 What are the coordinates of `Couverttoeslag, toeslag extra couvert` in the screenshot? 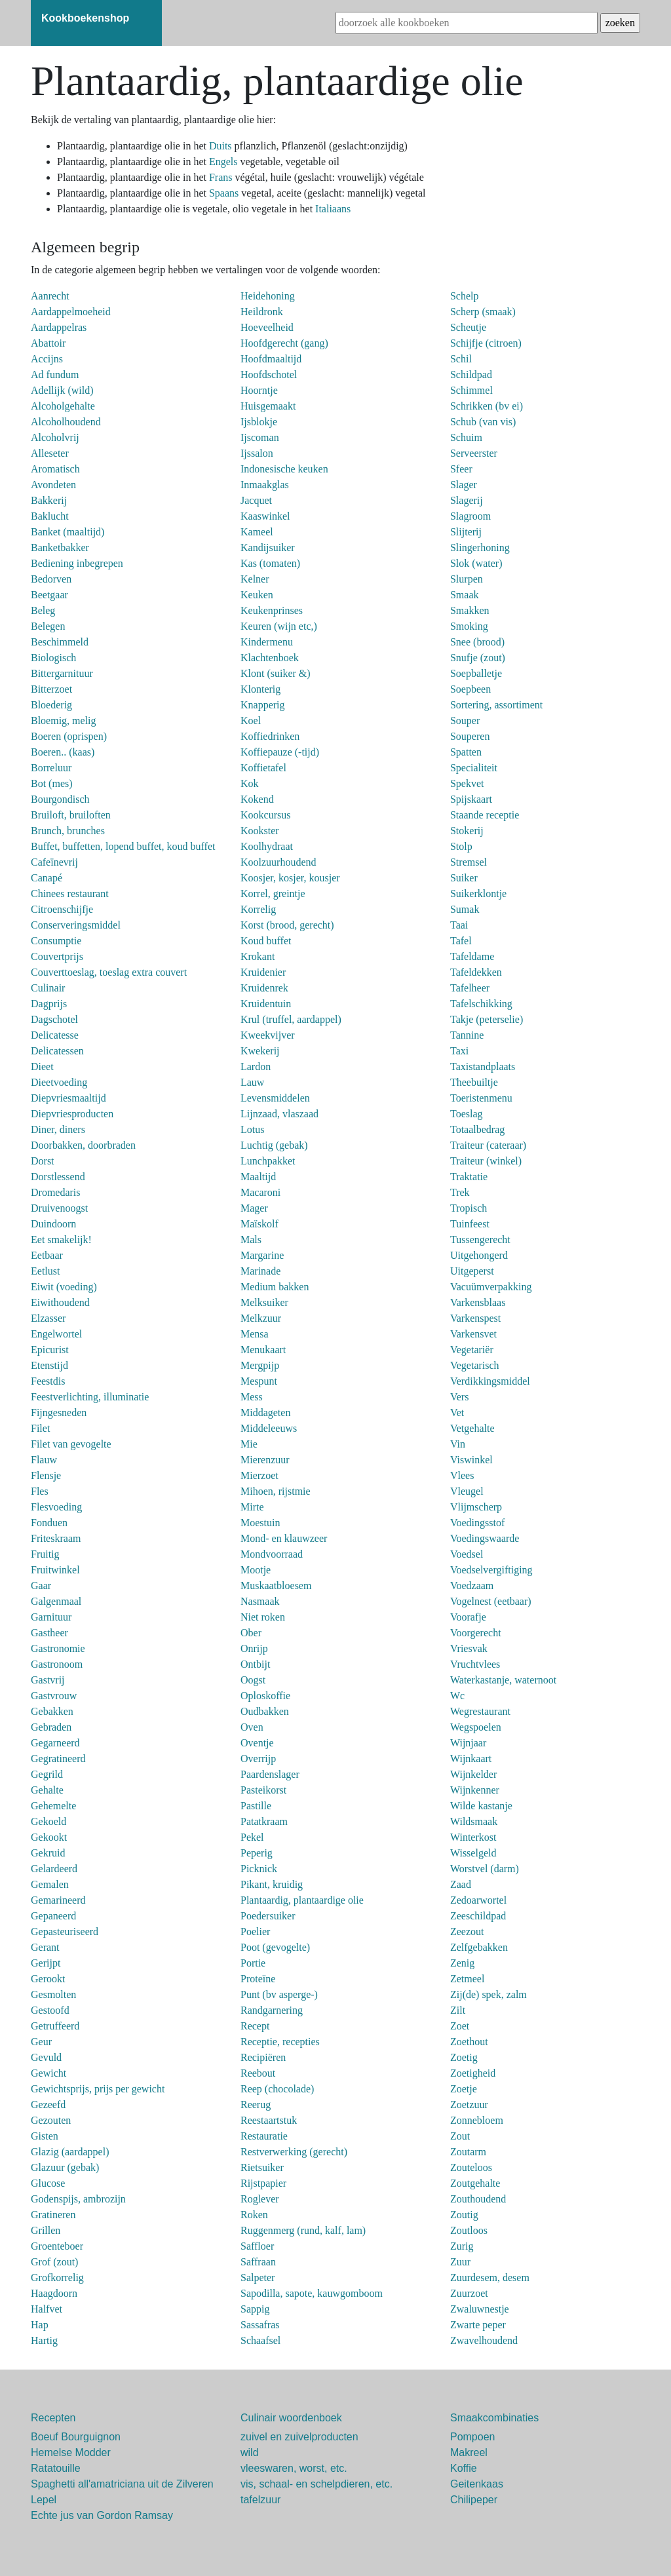 It's located at (109, 972).